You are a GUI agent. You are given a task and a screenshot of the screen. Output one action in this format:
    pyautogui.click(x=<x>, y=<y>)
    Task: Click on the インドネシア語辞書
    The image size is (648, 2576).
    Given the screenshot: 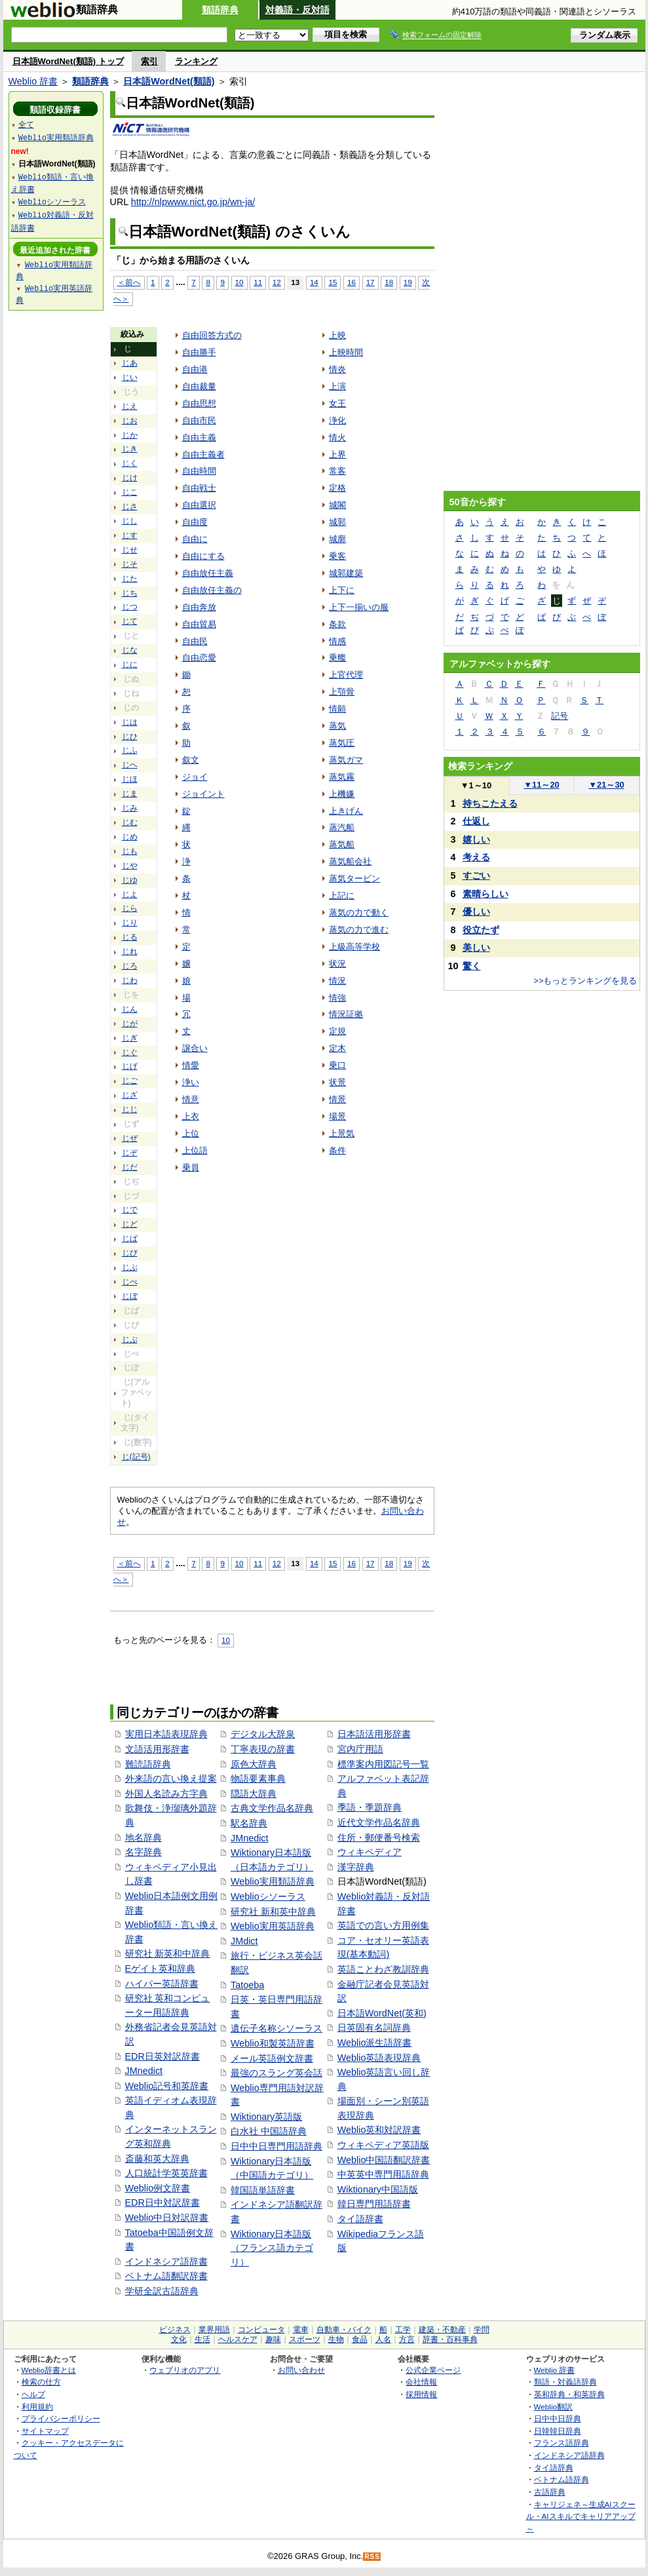 What is the action you would take?
    pyautogui.click(x=166, y=2261)
    